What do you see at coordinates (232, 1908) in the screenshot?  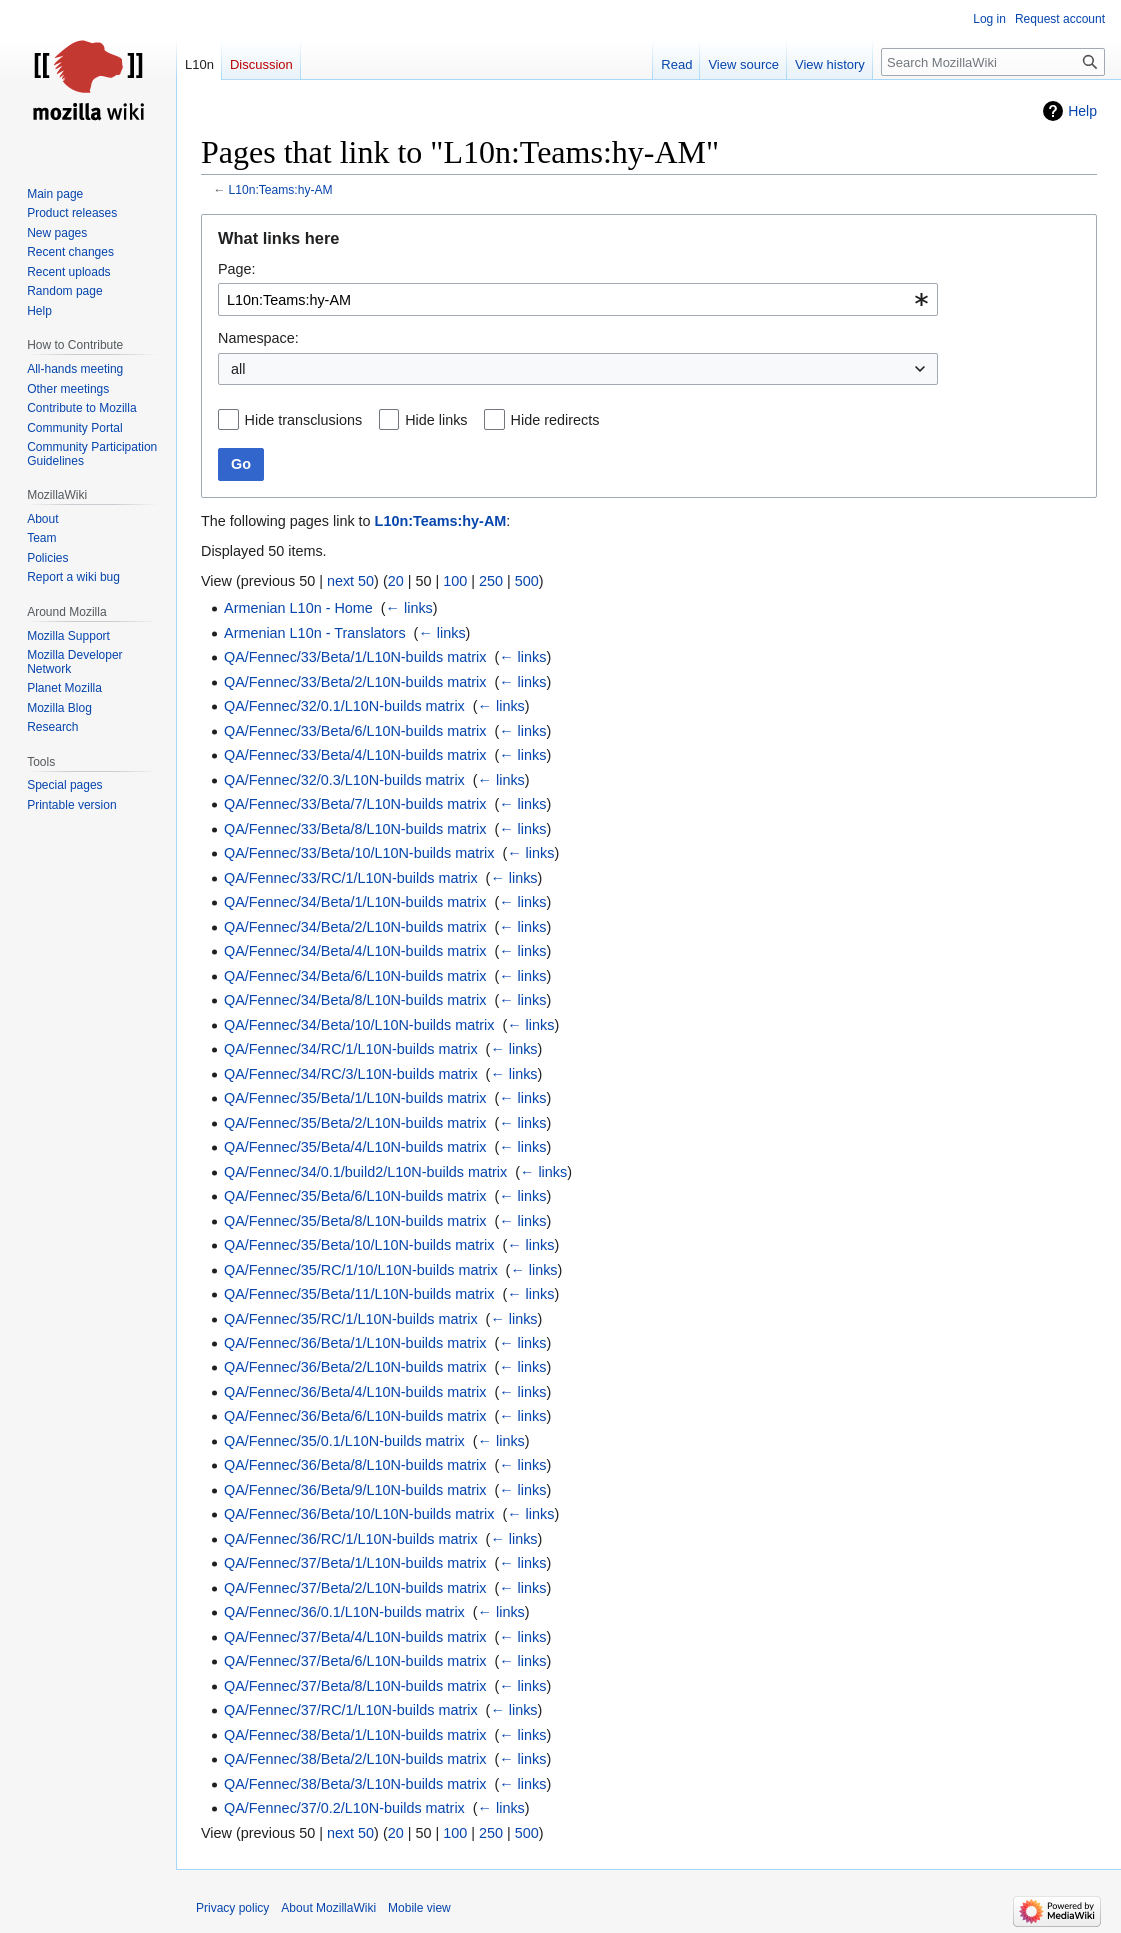 I see `Privacy policy` at bounding box center [232, 1908].